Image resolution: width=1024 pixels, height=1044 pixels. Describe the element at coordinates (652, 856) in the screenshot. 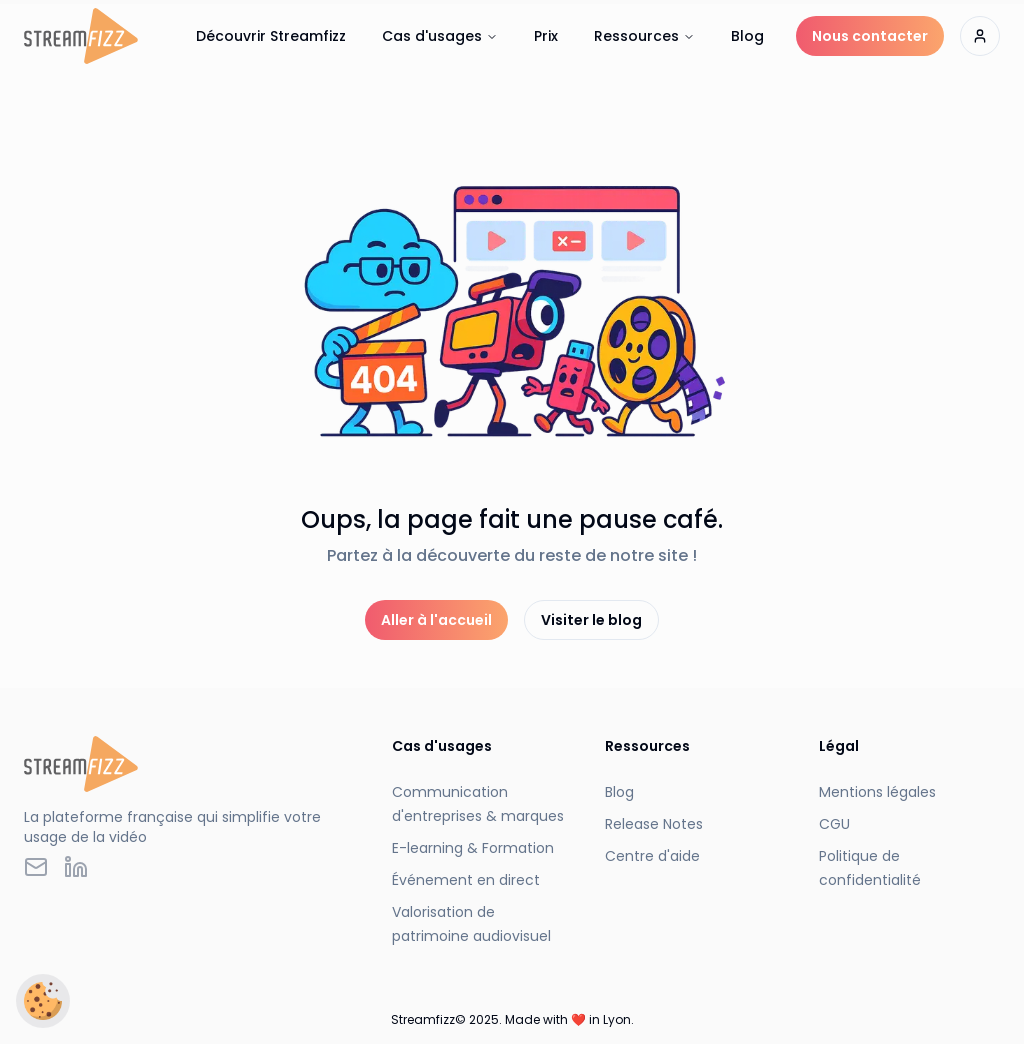

I see `Centre d'aide` at that location.